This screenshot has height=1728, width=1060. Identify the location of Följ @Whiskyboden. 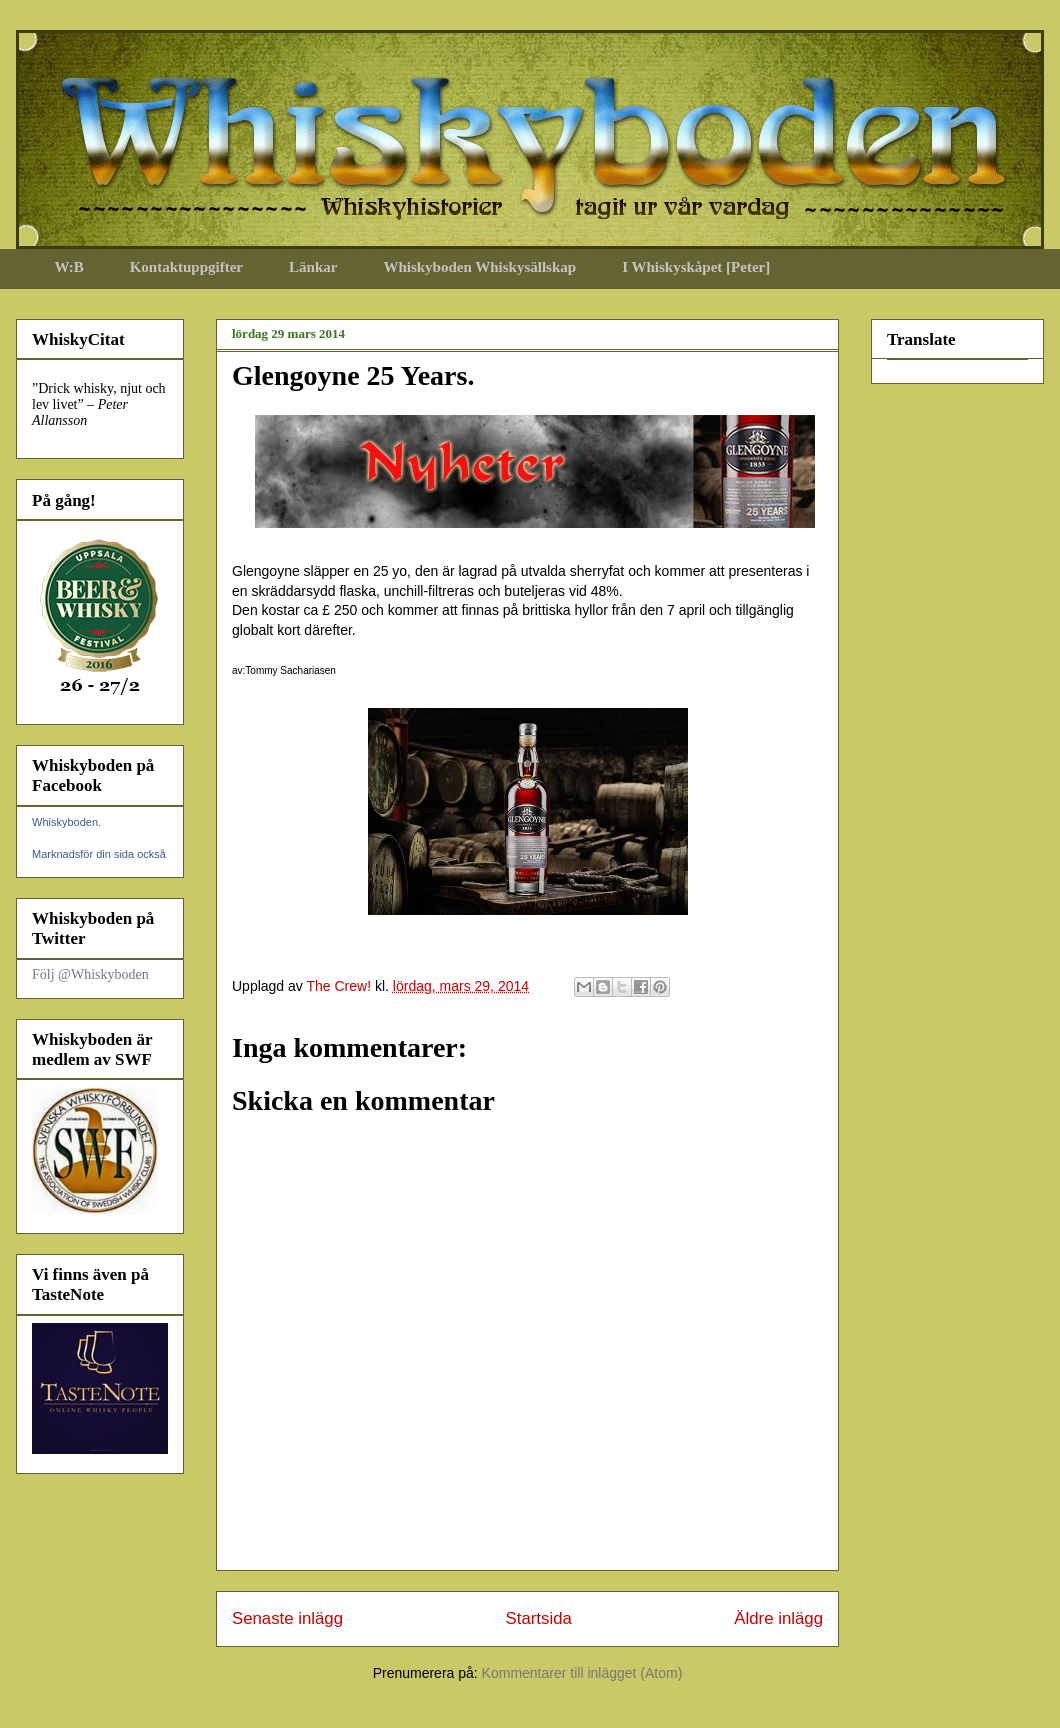
(90, 974).